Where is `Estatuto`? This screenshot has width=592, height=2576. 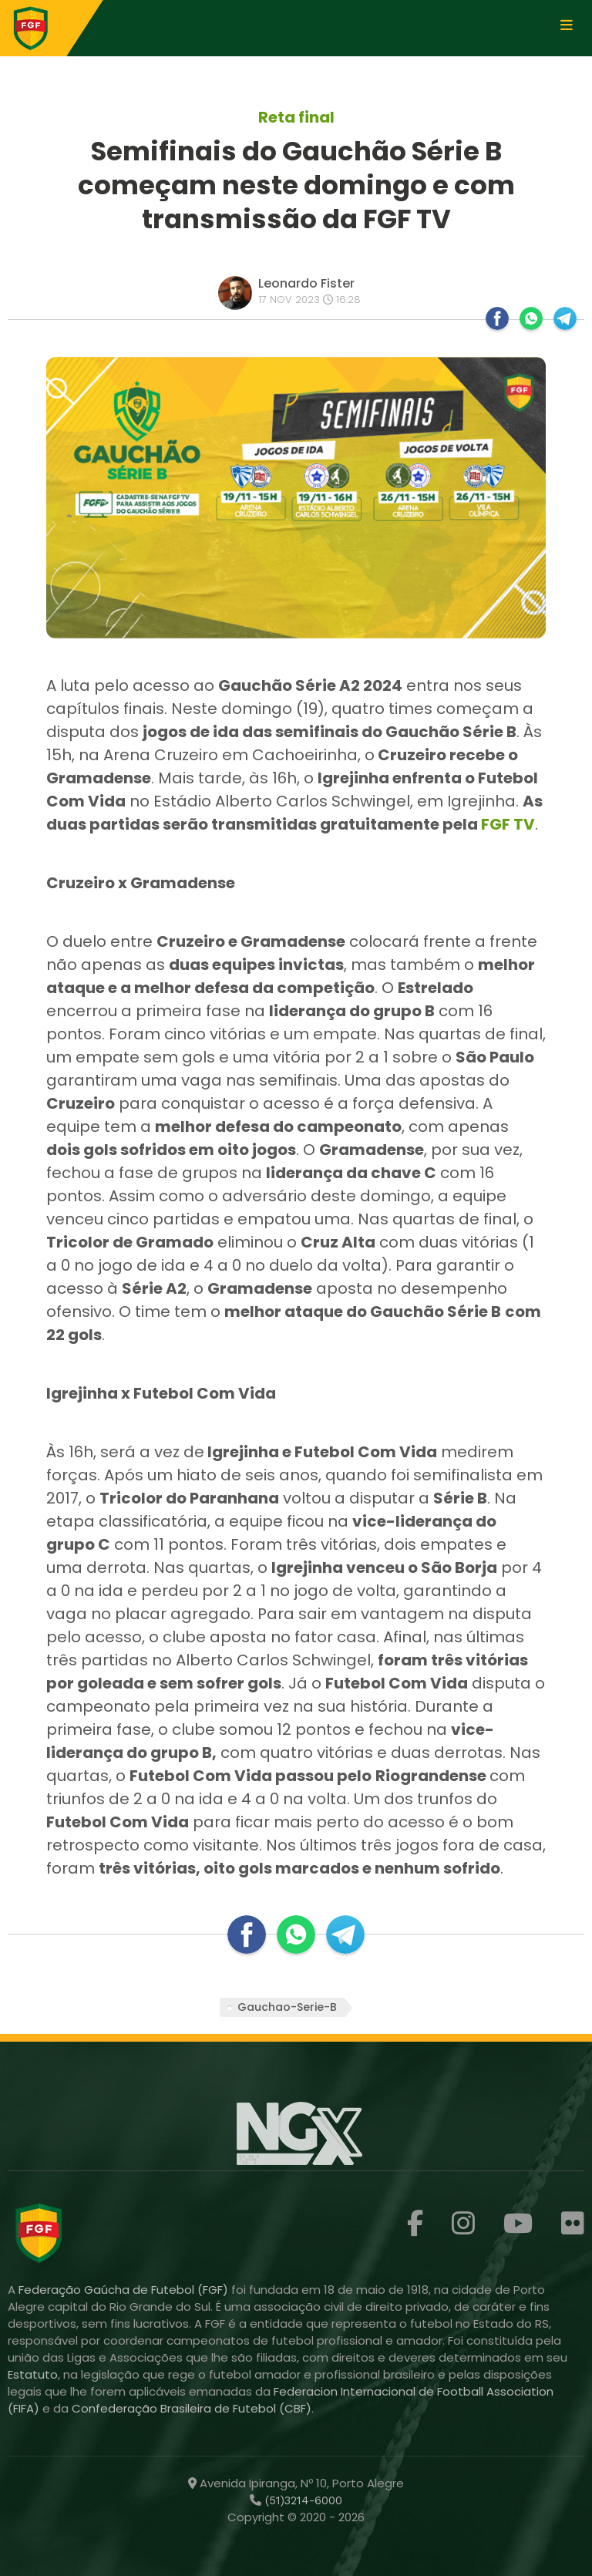
Estatuto is located at coordinates (33, 2374).